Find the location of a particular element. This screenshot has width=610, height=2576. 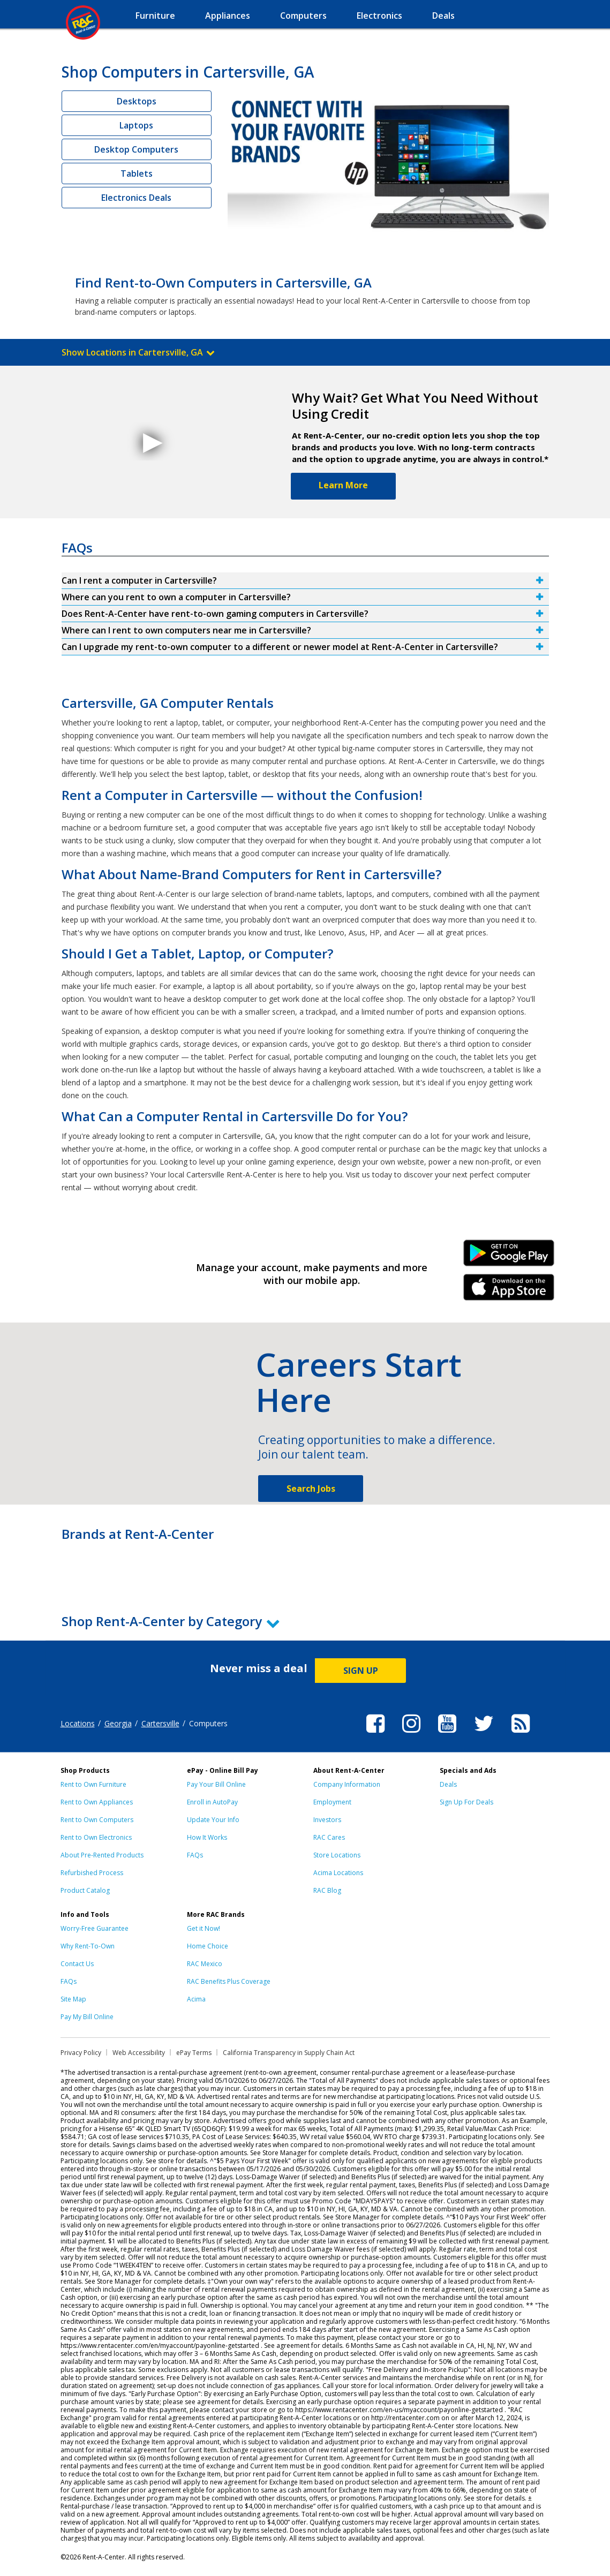

Rent to Own Furniture is located at coordinates (93, 1784).